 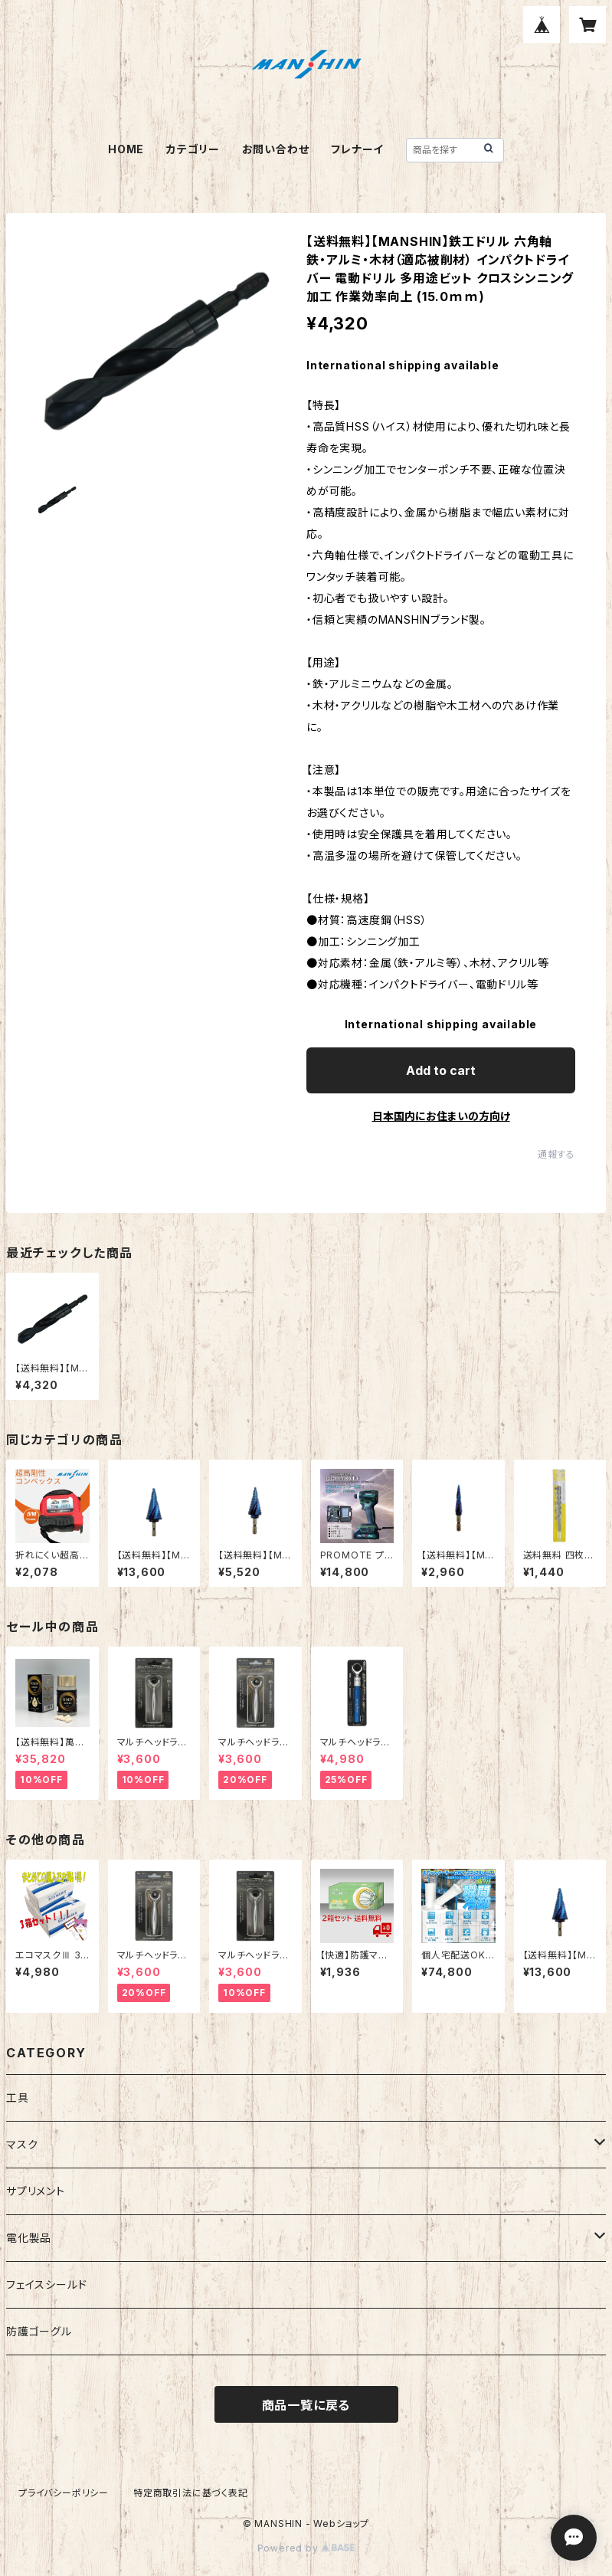 What do you see at coordinates (306, 2548) in the screenshot?
I see `Powered by` at bounding box center [306, 2548].